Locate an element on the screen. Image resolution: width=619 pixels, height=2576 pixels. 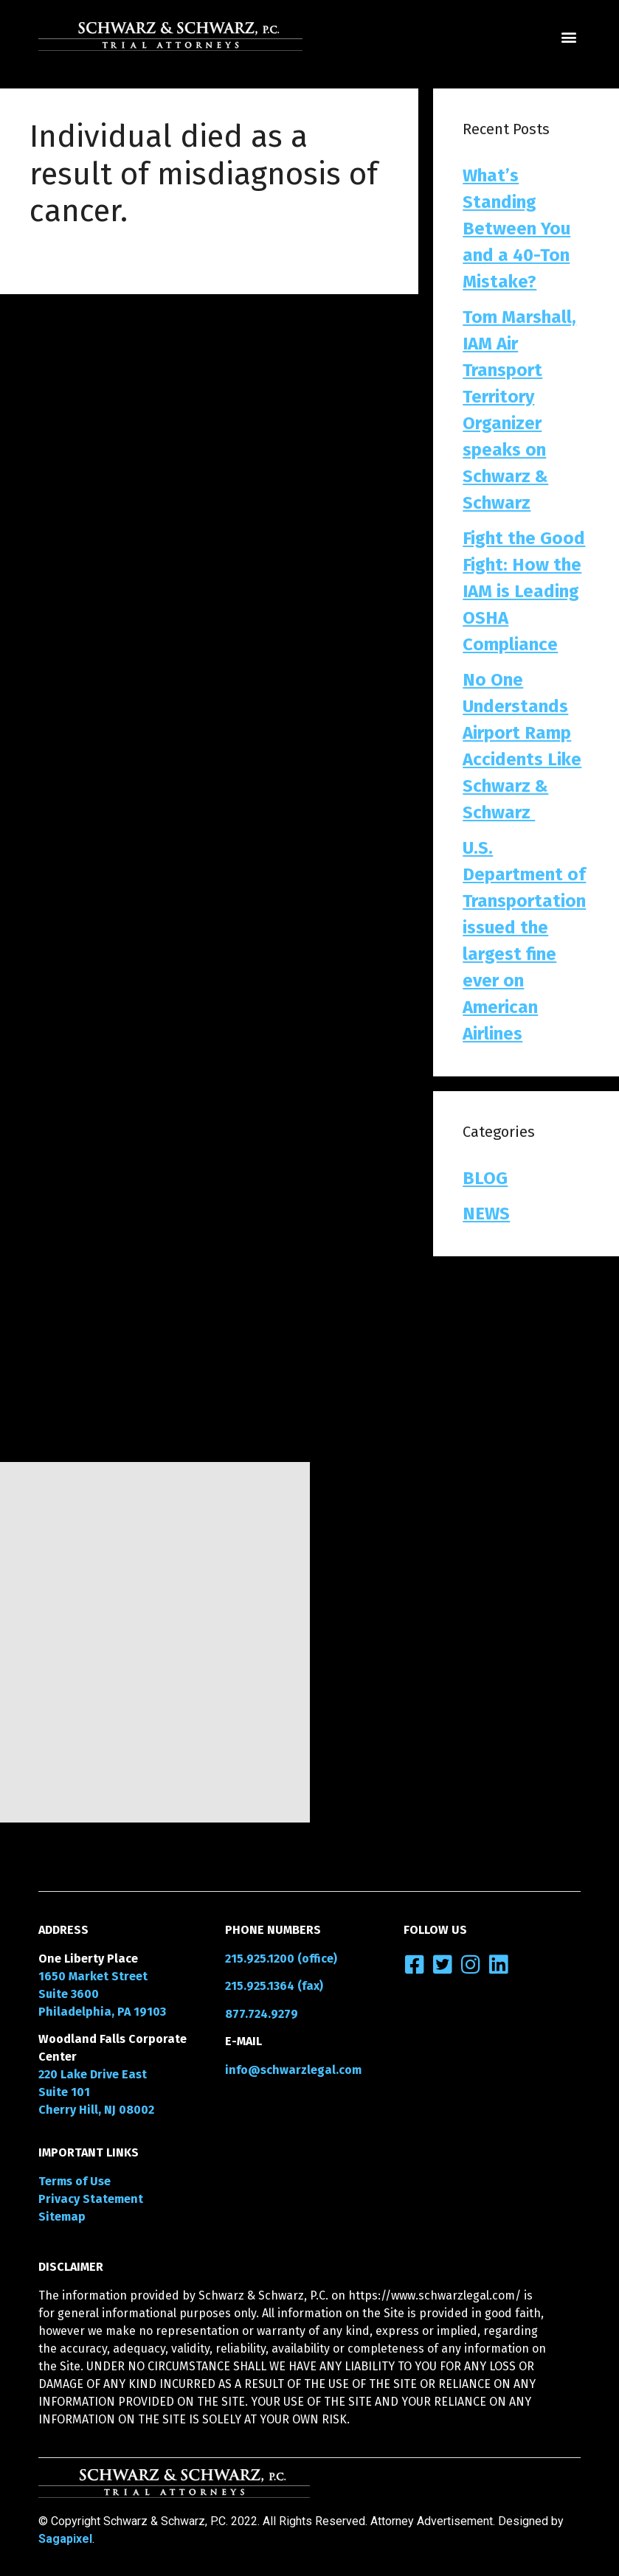
Sitemap is located at coordinates (62, 2217).